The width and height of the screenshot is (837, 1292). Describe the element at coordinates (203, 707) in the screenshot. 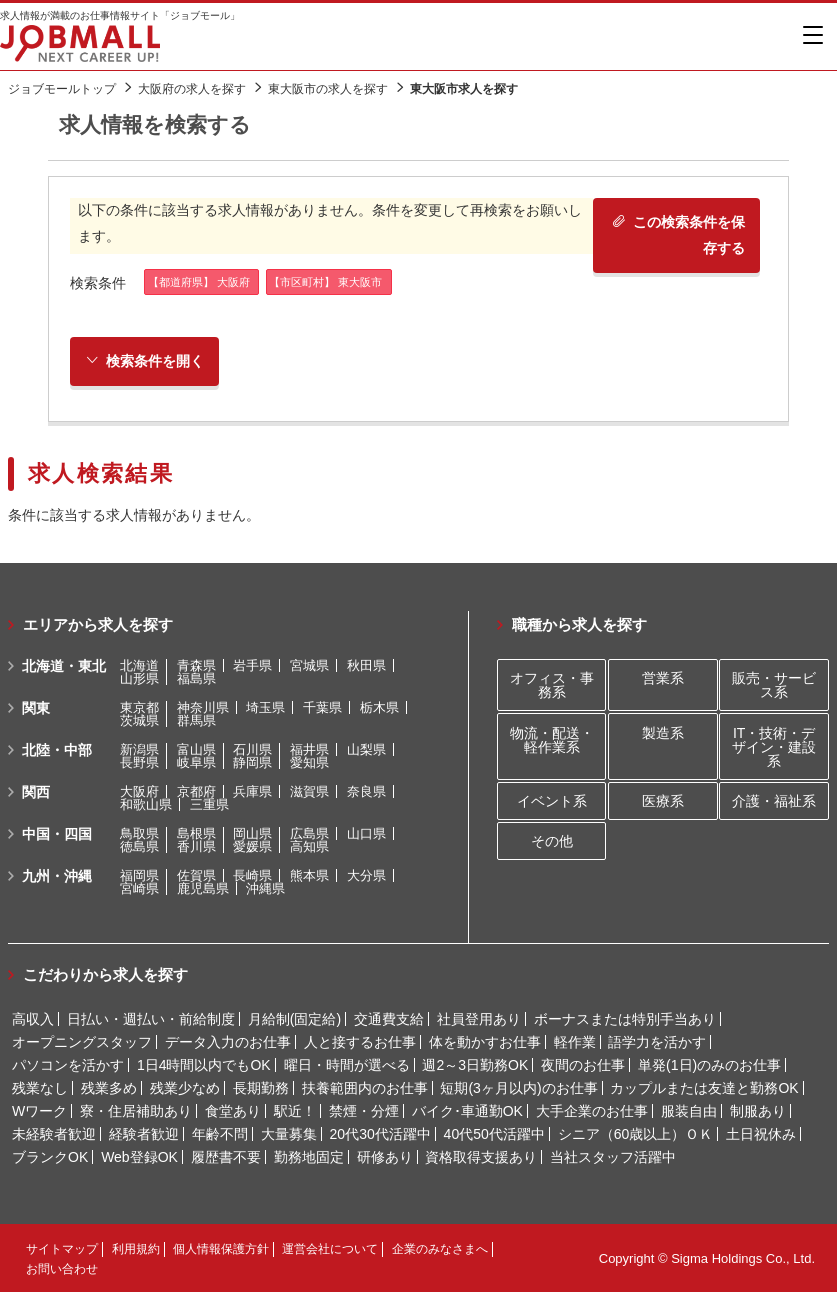

I see `神奈川県` at that location.